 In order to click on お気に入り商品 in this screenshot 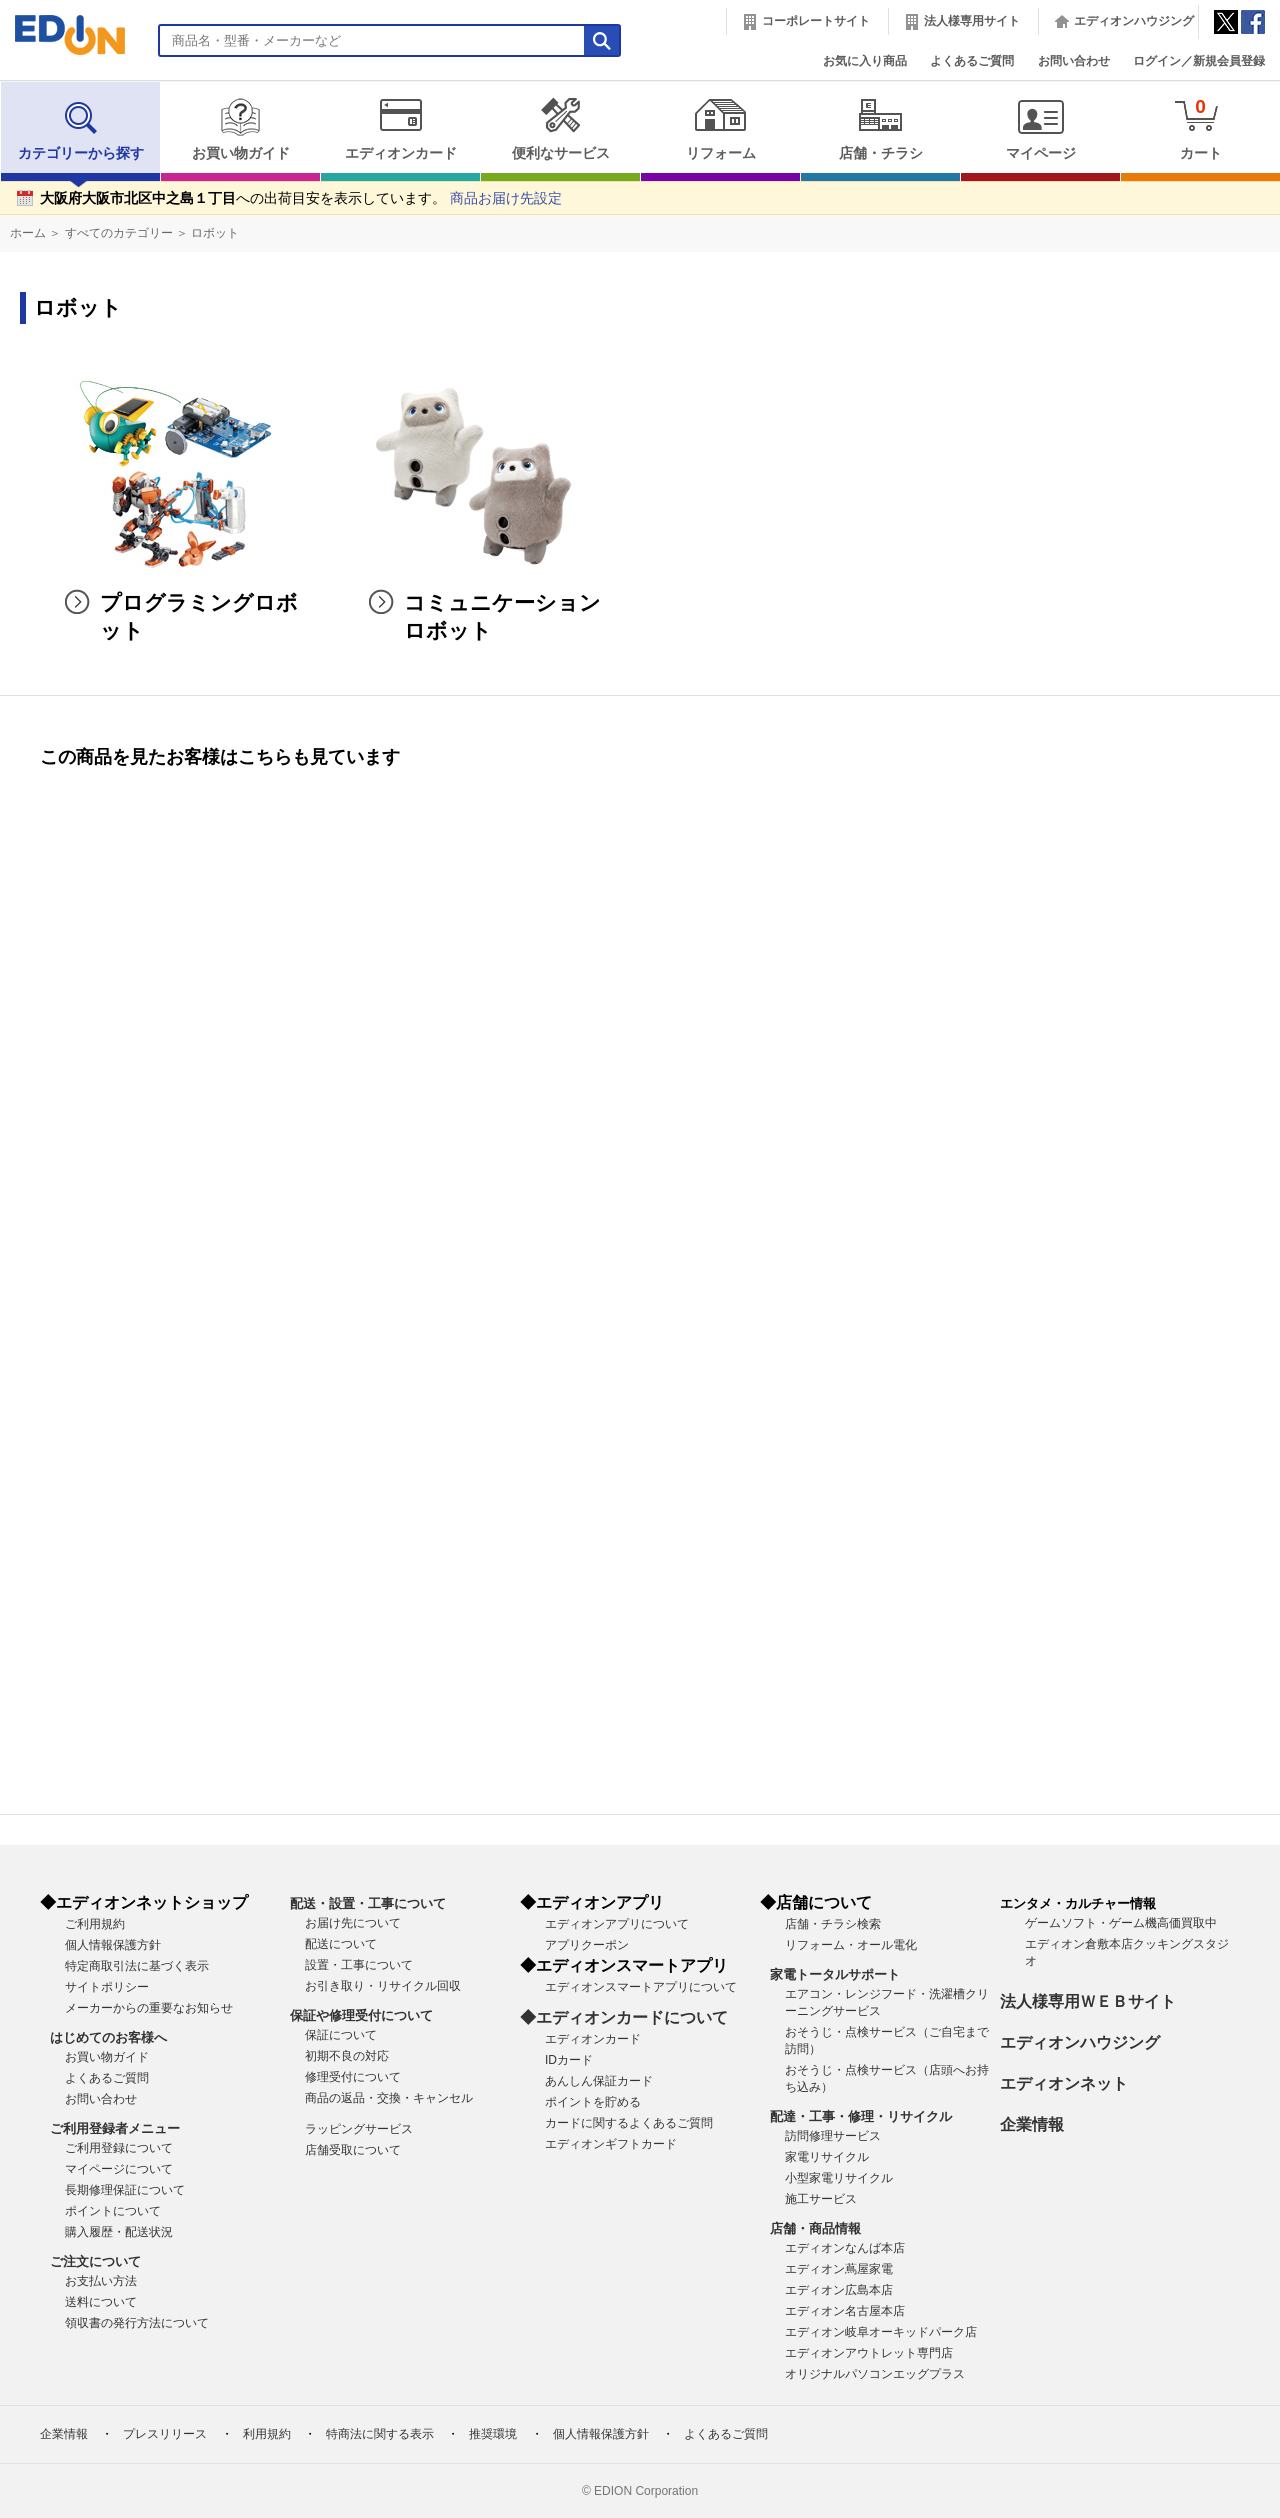, I will do `click(865, 61)`.